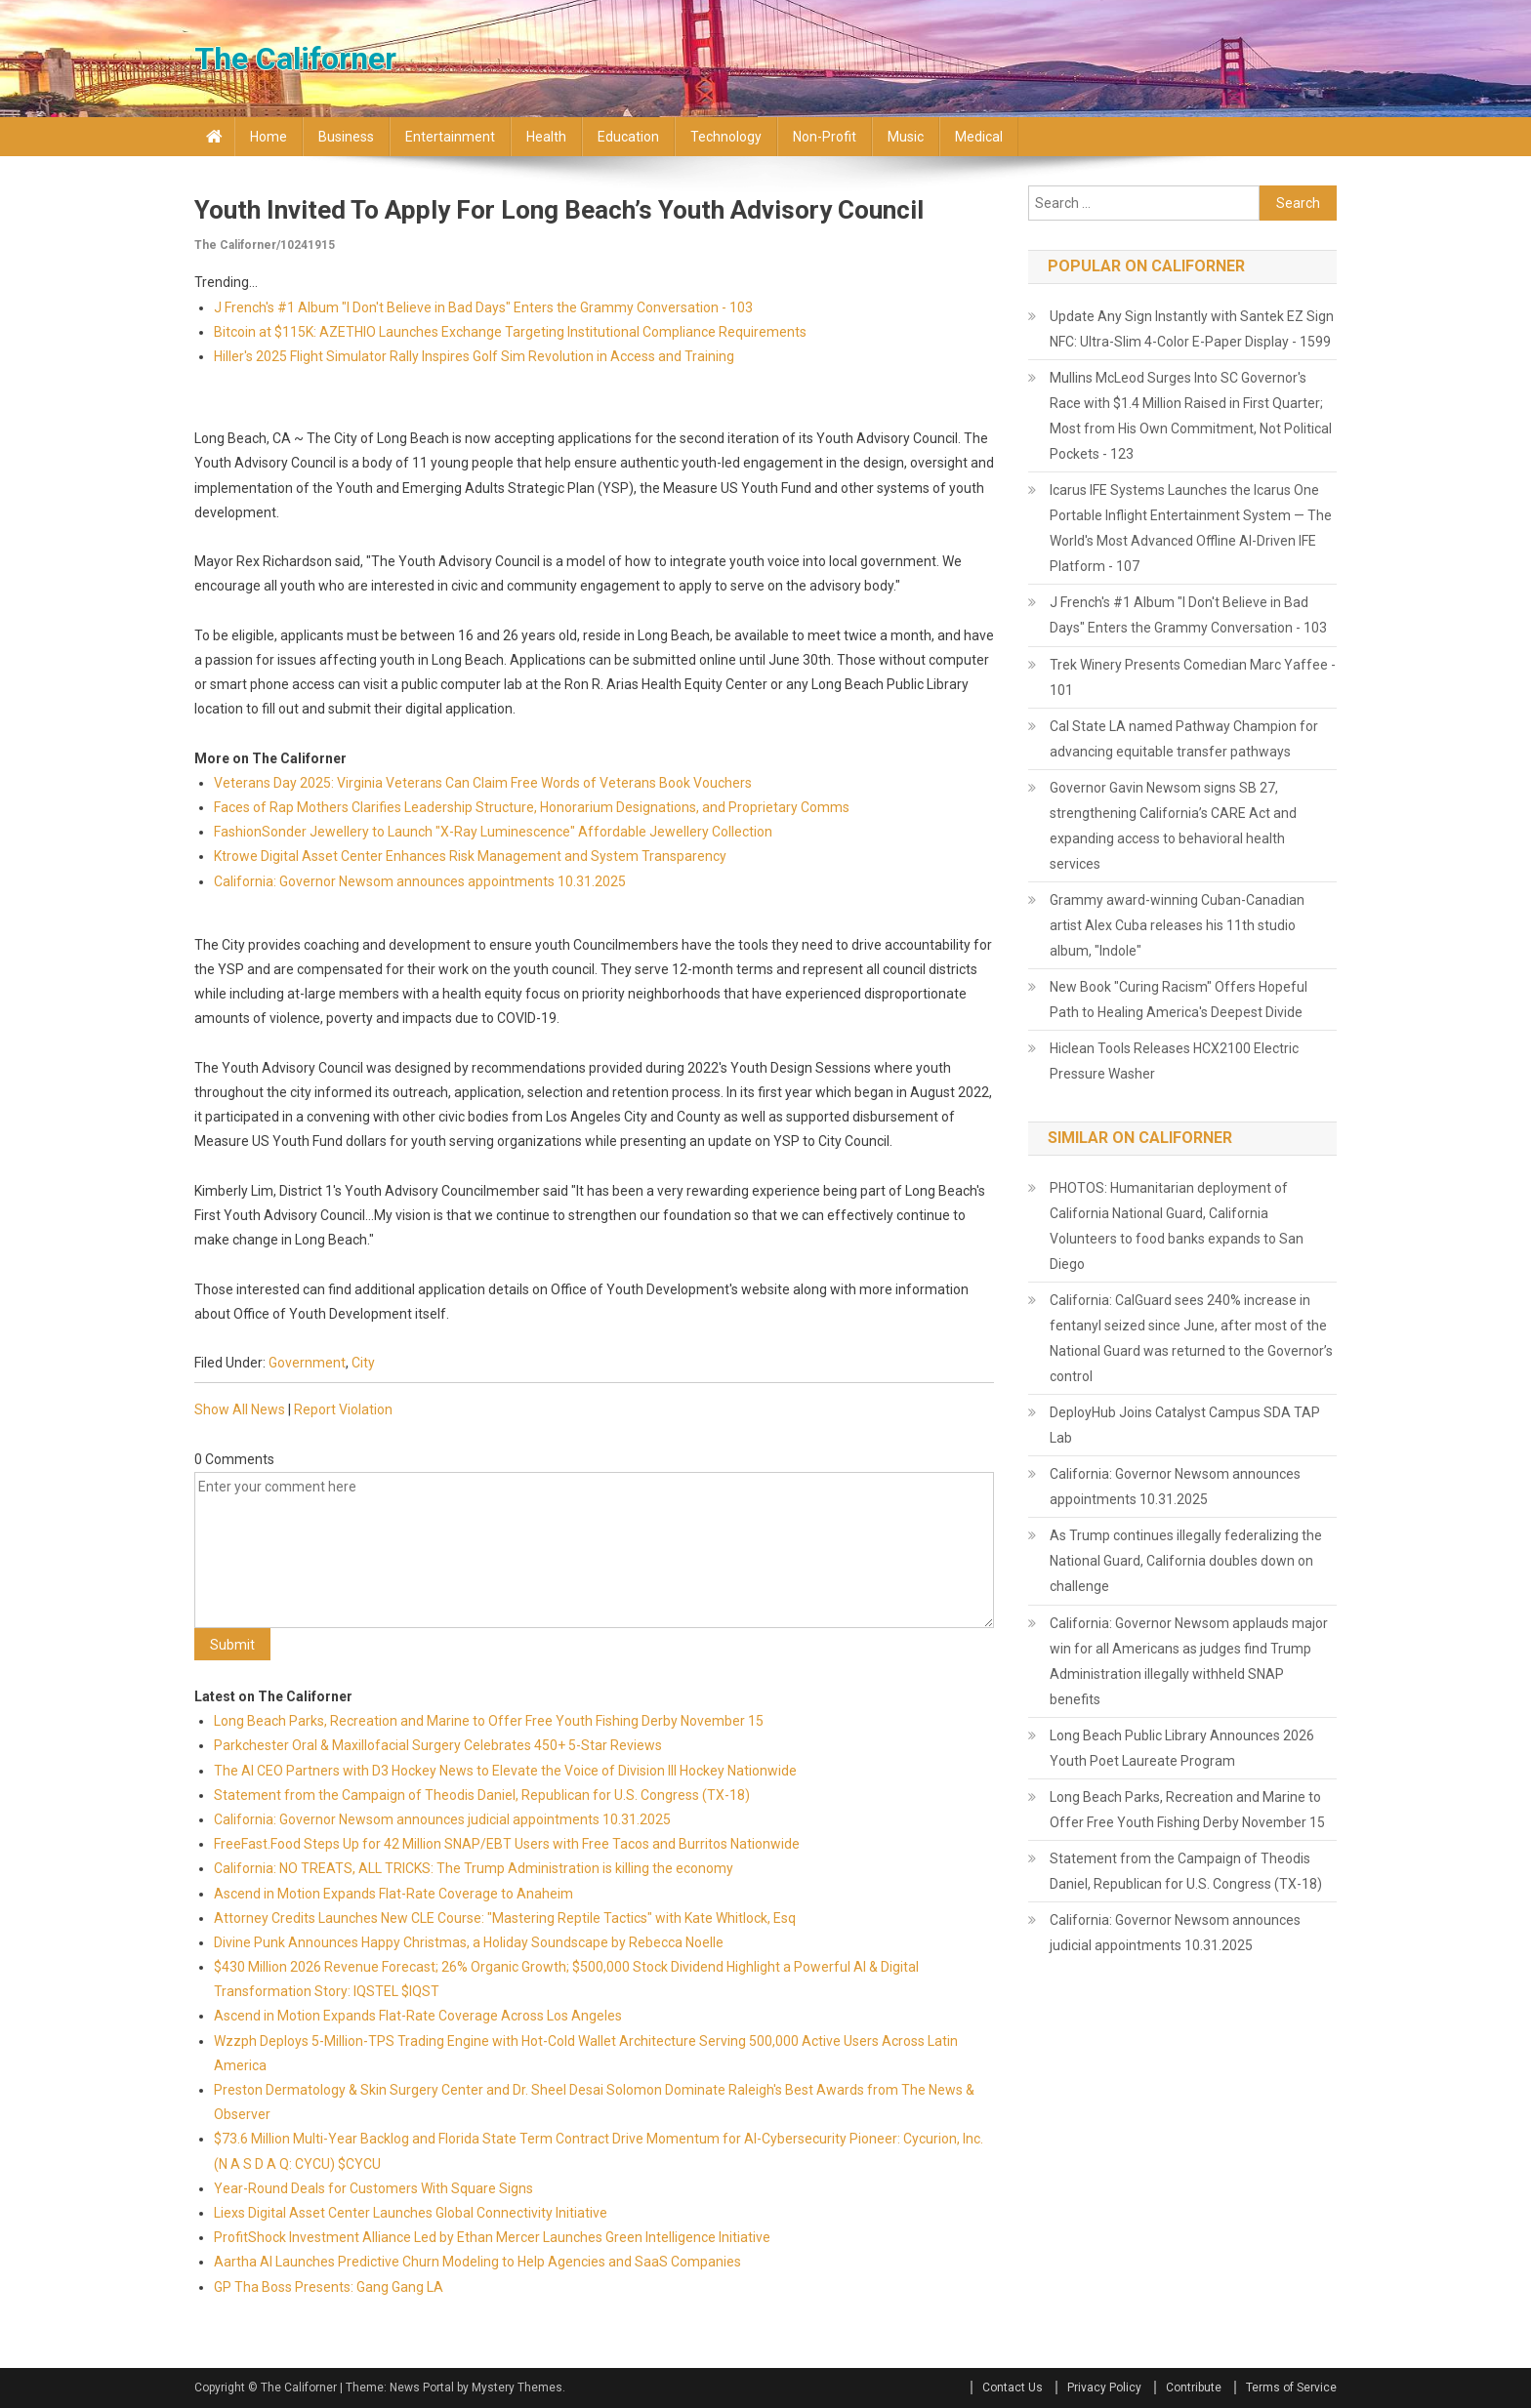 This screenshot has width=1531, height=2408. I want to click on California: Governor Newsom announces appointments 10.31.2025, so click(420, 881).